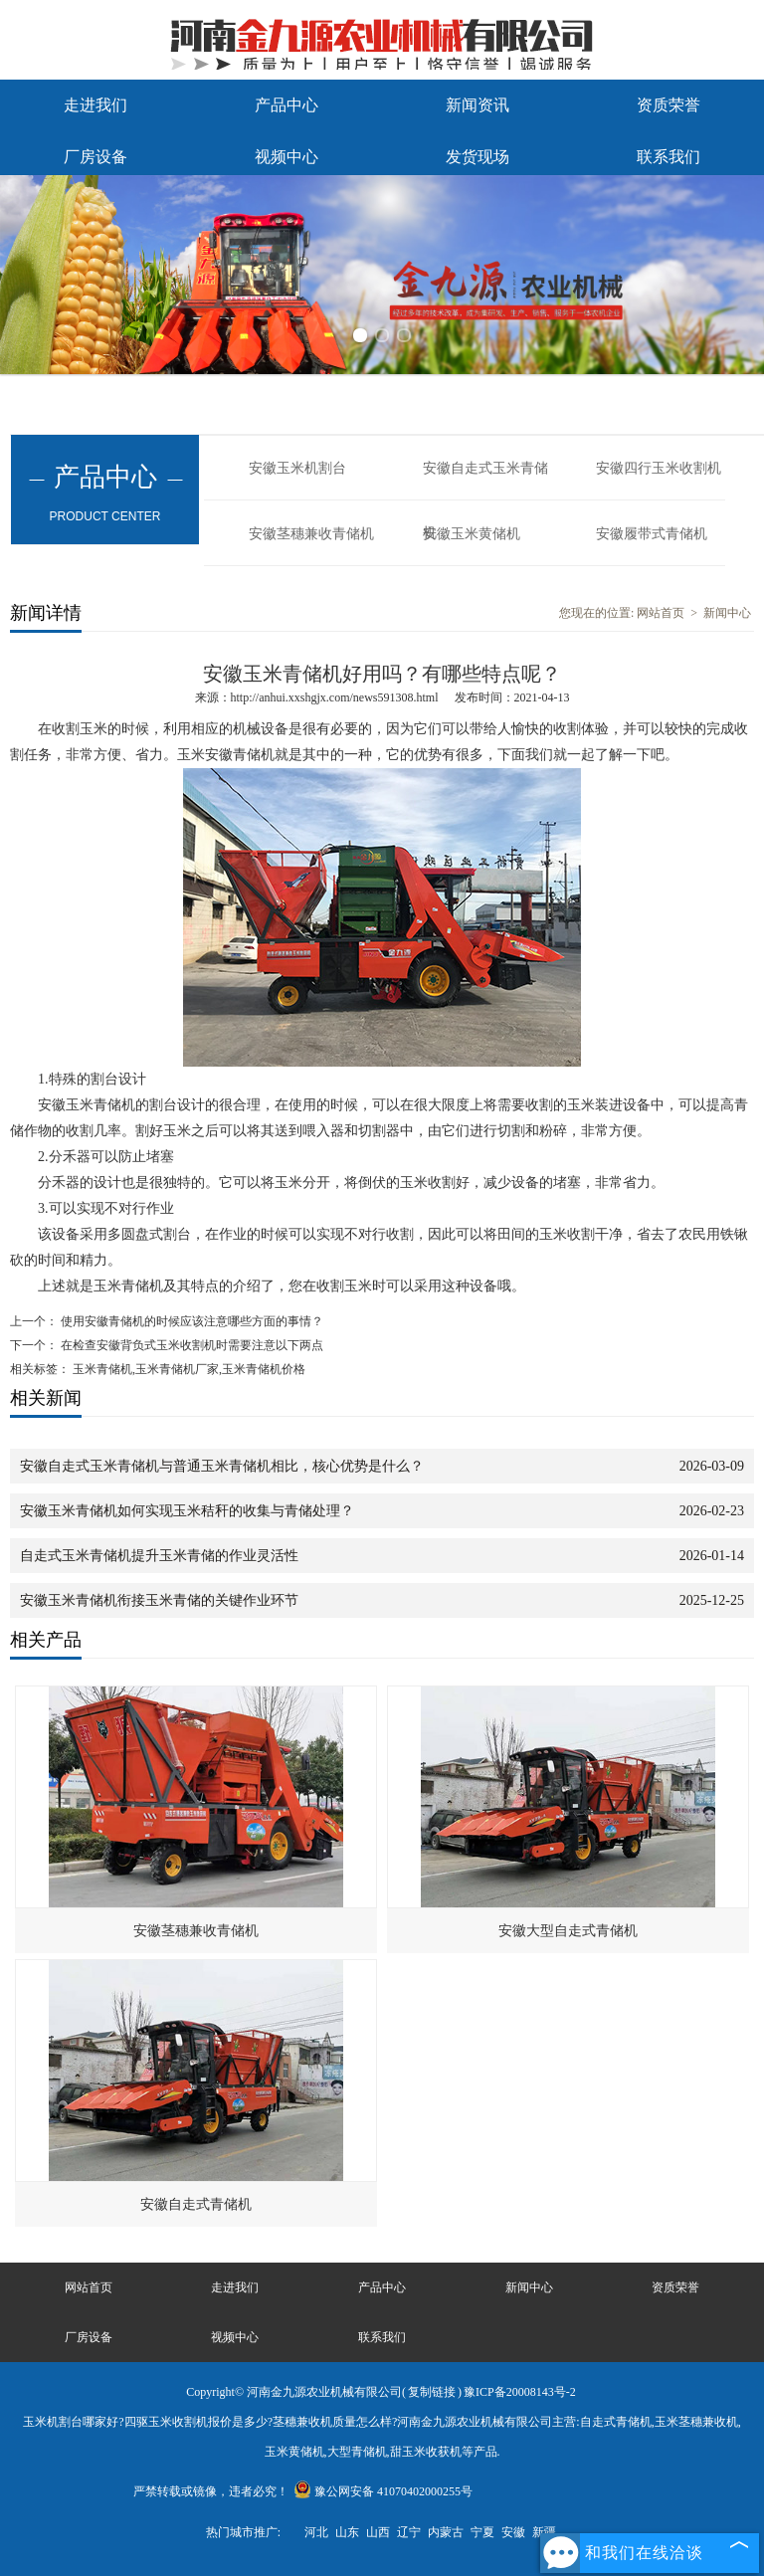 Image resolution: width=764 pixels, height=2576 pixels. What do you see at coordinates (190, 1321) in the screenshot?
I see `使用安徽青储机的时候应该注意哪些方面的事情？` at bounding box center [190, 1321].